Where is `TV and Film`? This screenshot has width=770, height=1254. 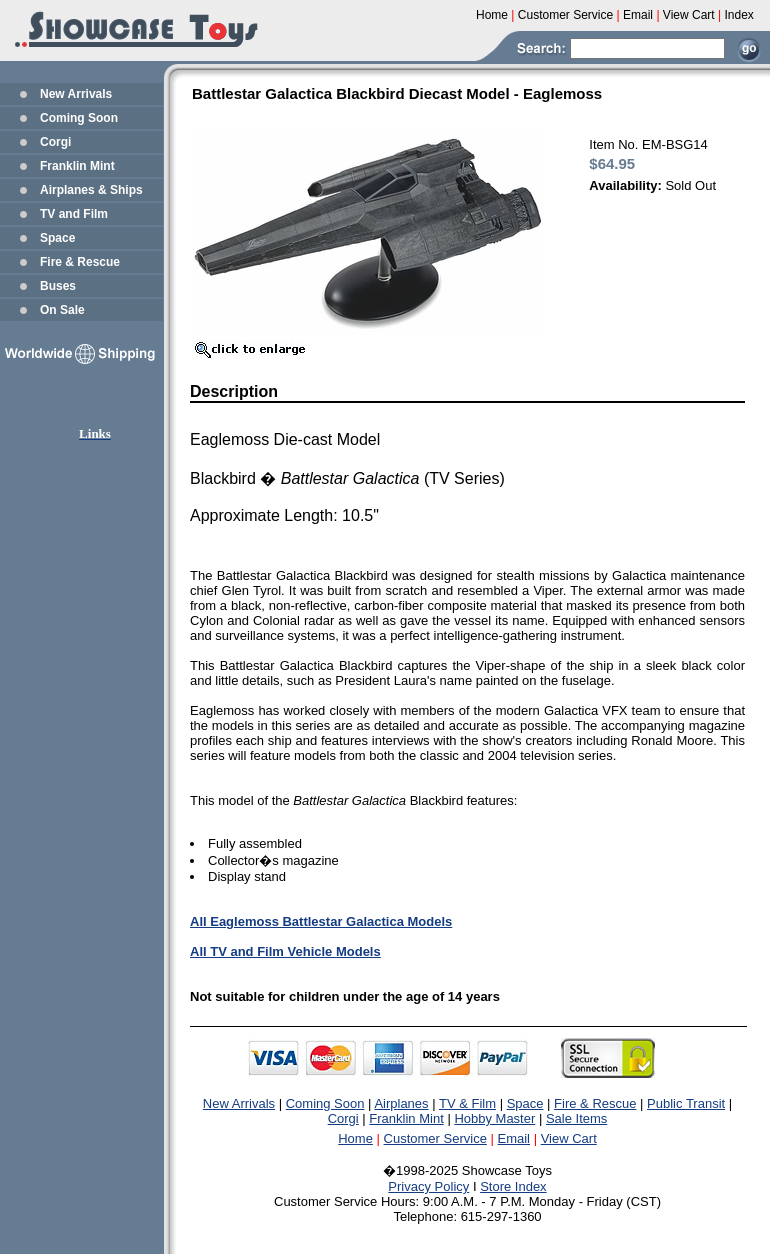 TV and Film is located at coordinates (74, 214).